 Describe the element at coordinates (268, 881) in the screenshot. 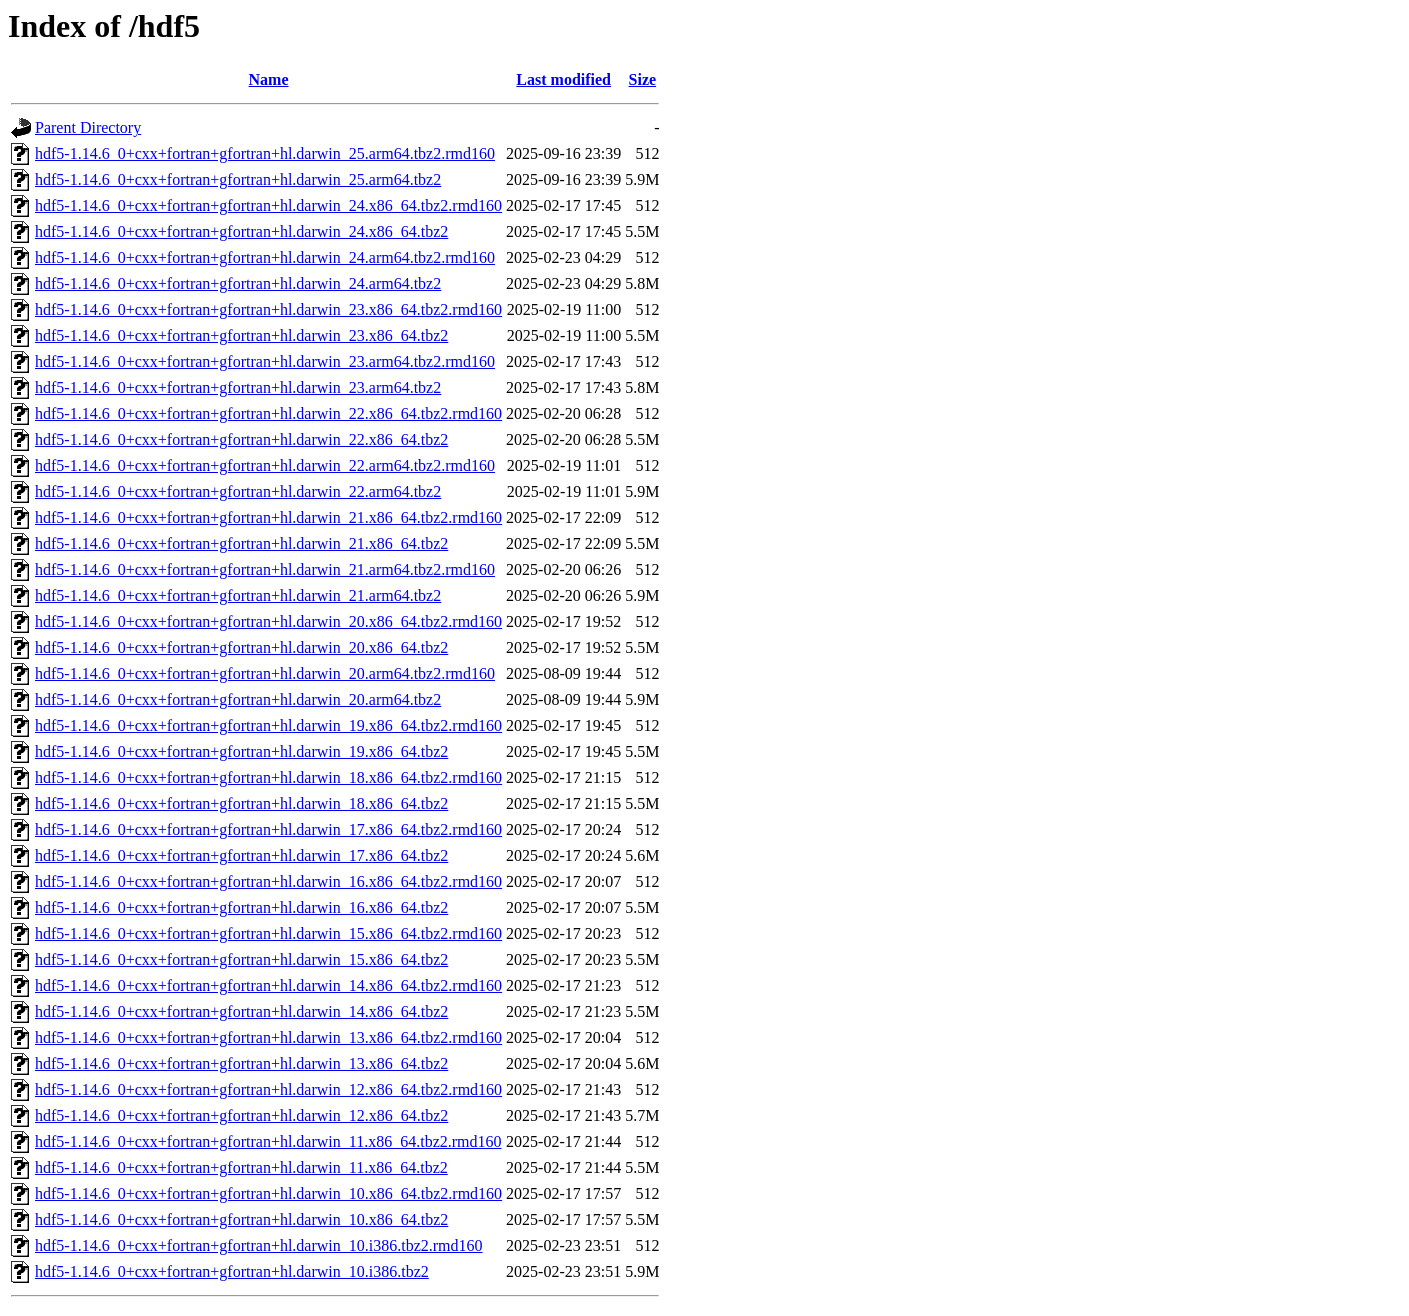

I see `hdf5-1.14.6_0+cxx+fortran+gfortran+hl.darwin_16.x86_64.tbz2.rmd160` at that location.